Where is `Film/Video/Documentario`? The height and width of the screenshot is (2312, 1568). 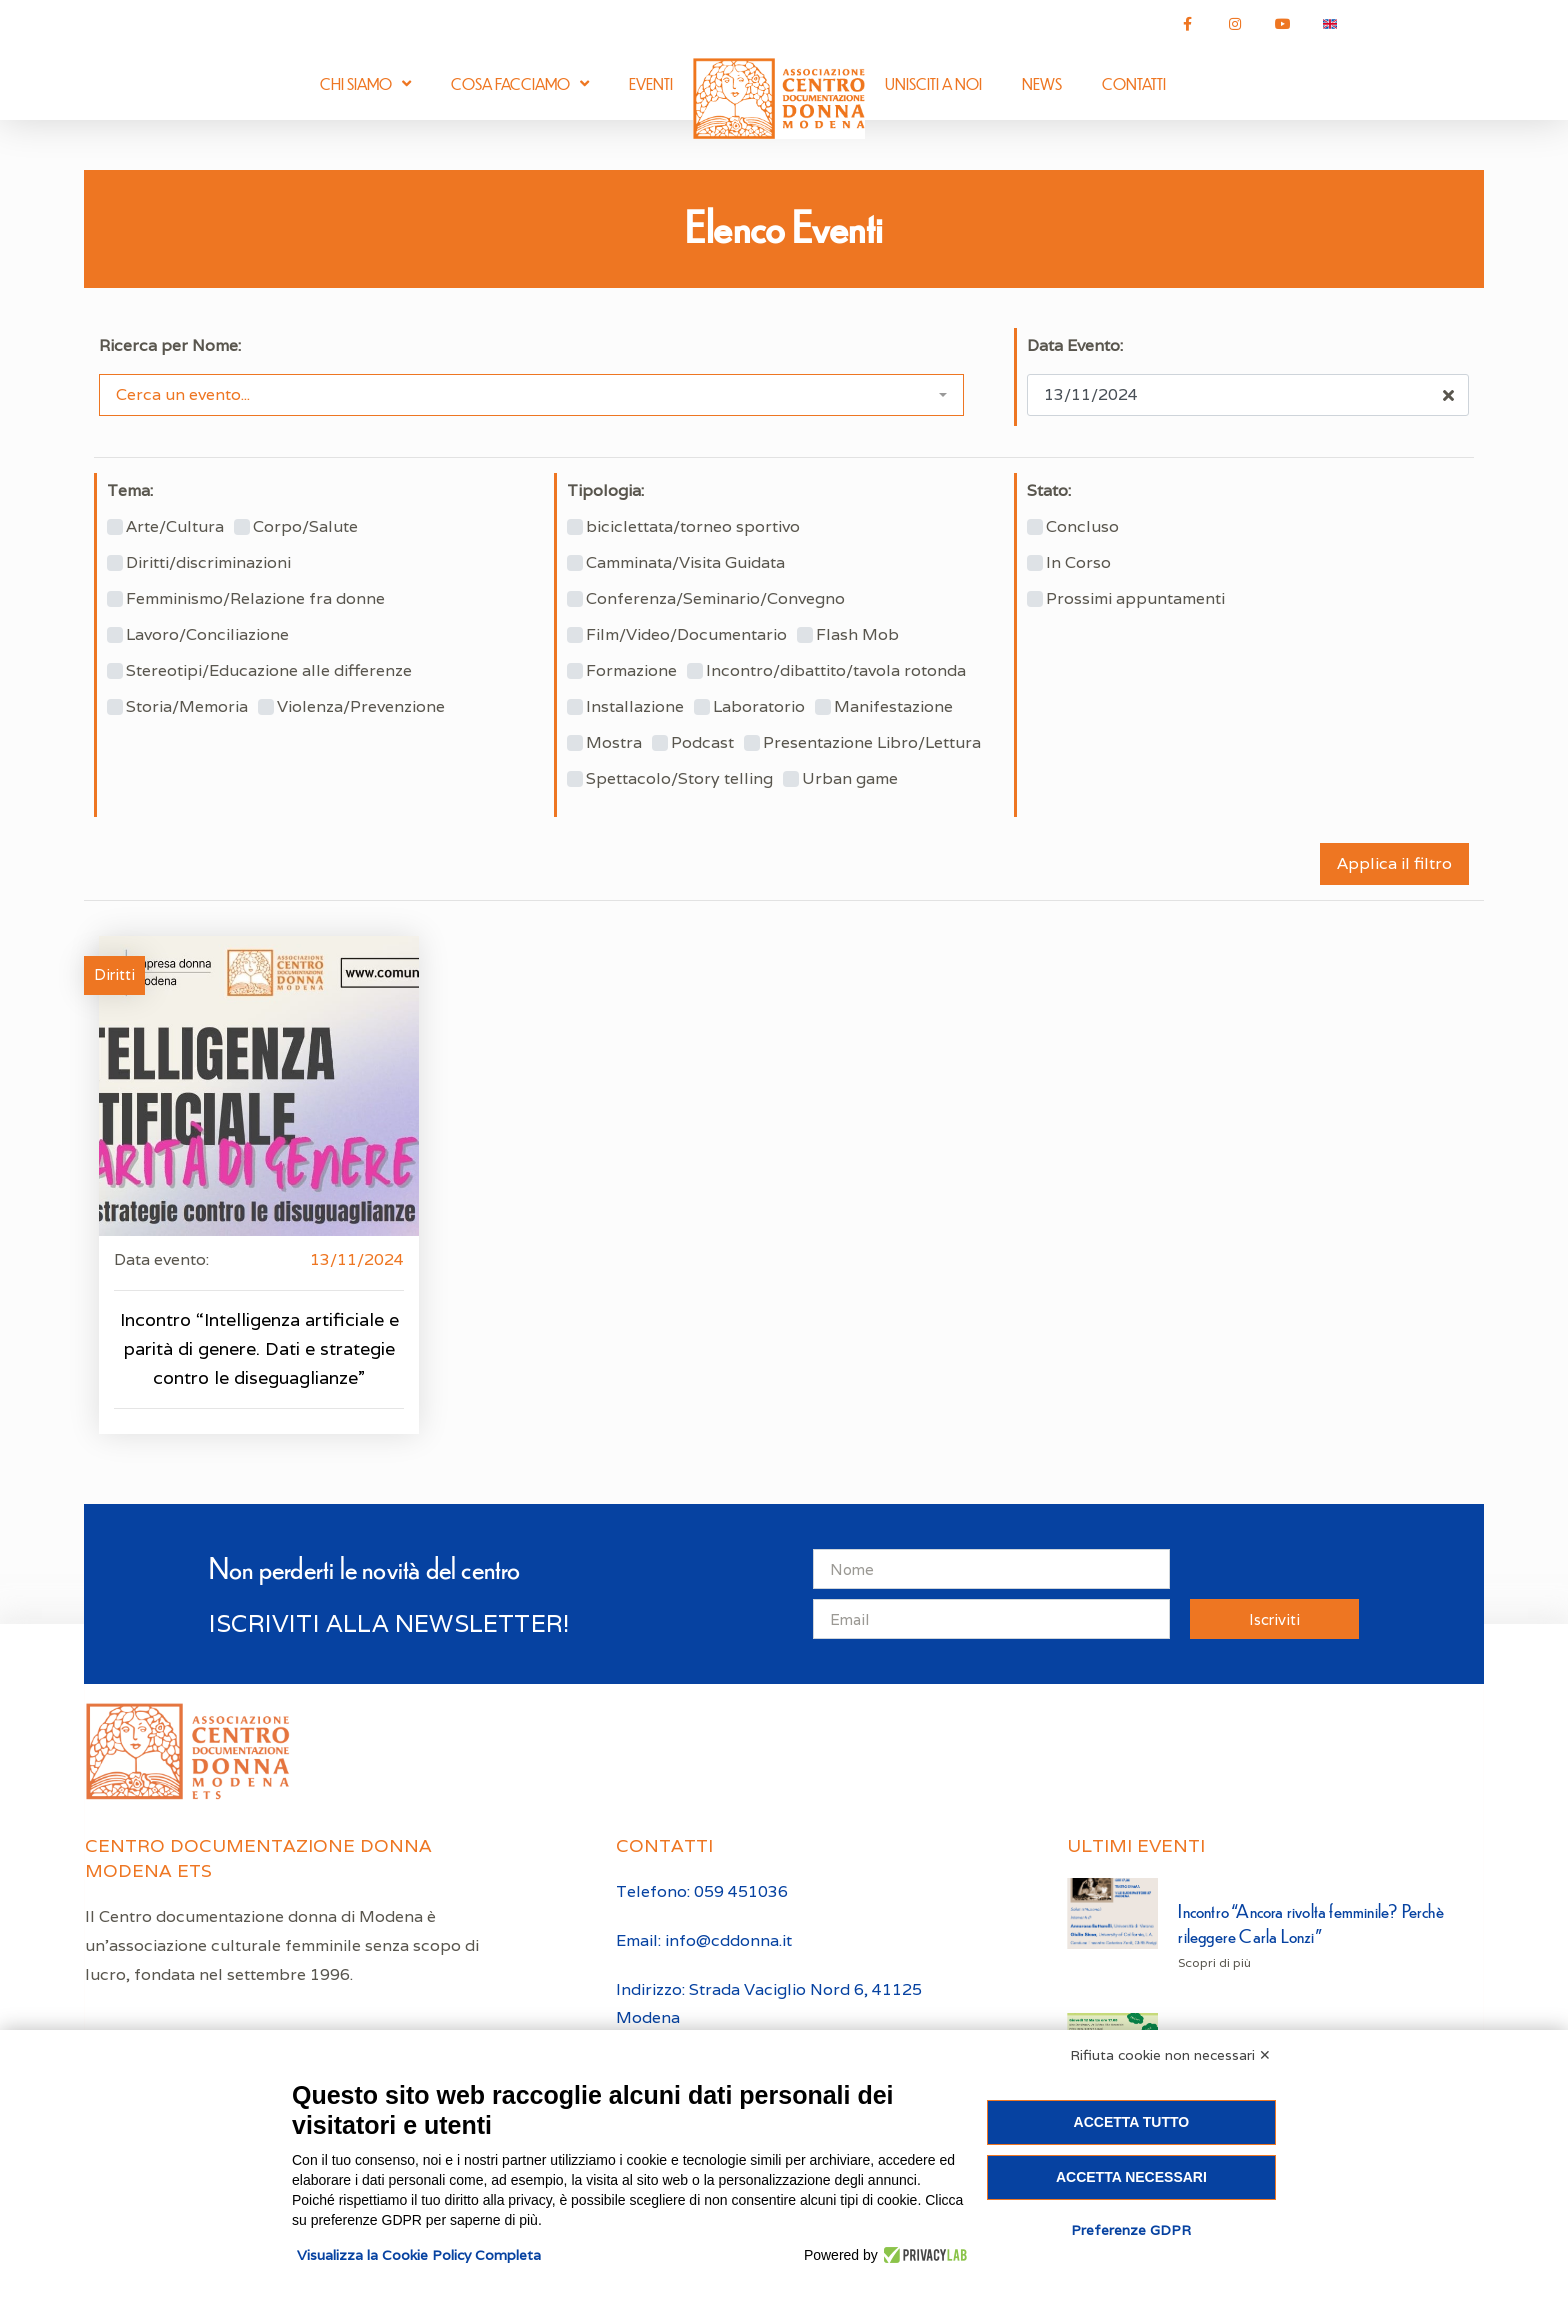 Film/Video/Documentario is located at coordinates (686, 635).